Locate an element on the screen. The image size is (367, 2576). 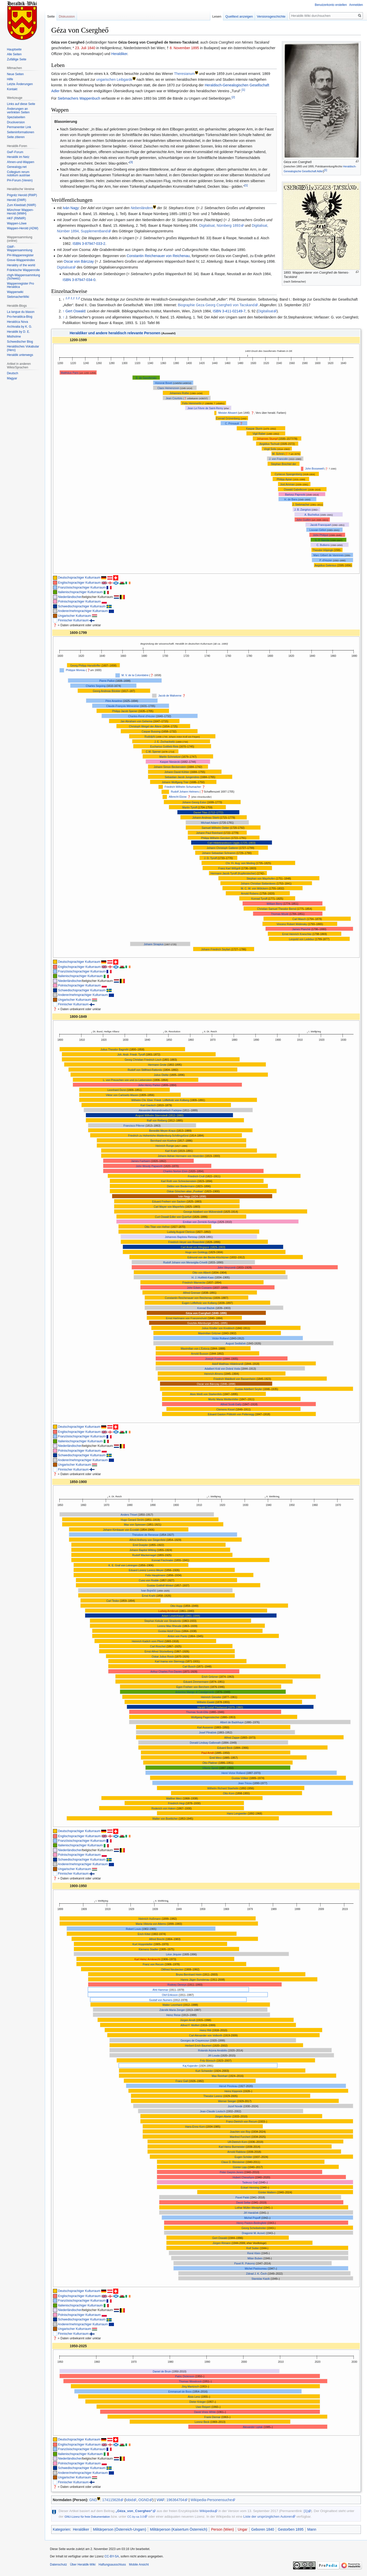
Martin Schmeitzel is located at coordinates (170, 756).